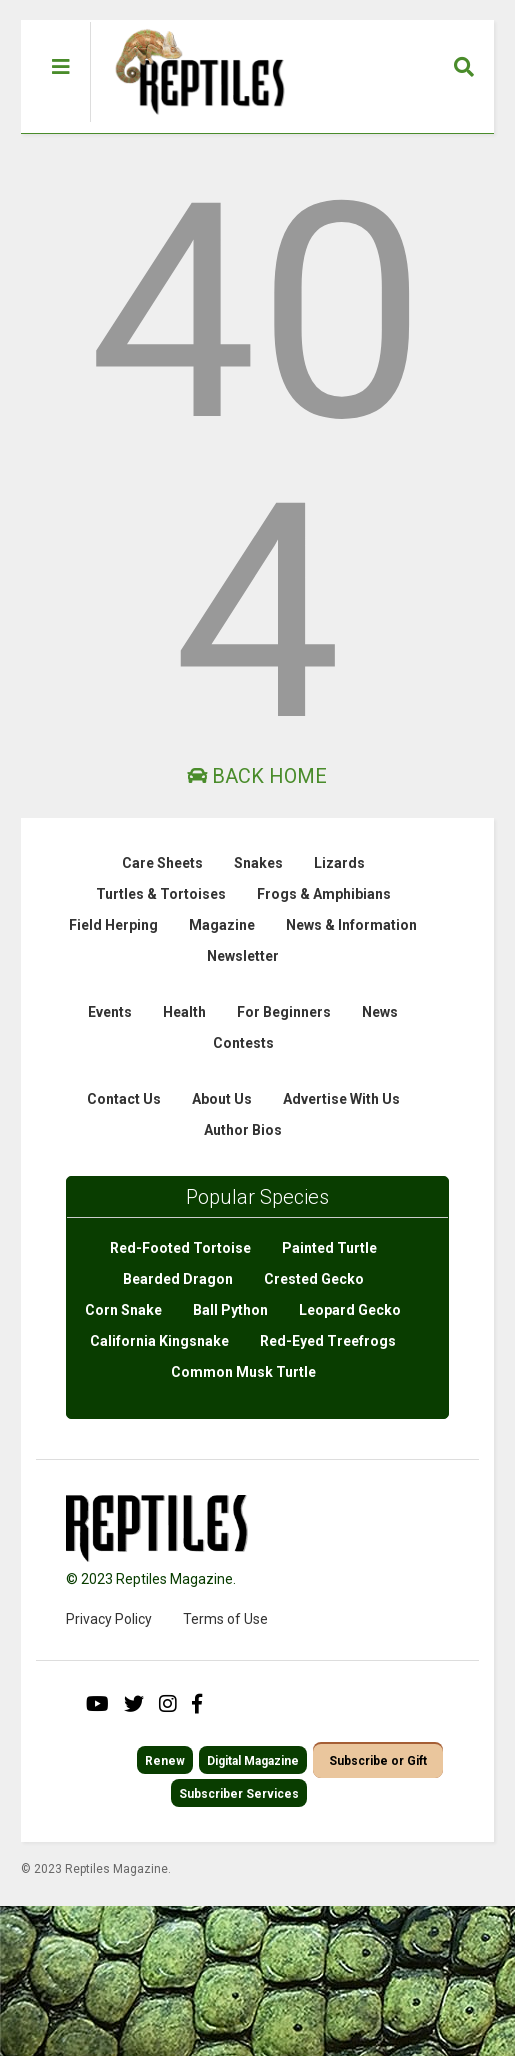 The height and width of the screenshot is (2056, 515). I want to click on About Us, so click(222, 1099).